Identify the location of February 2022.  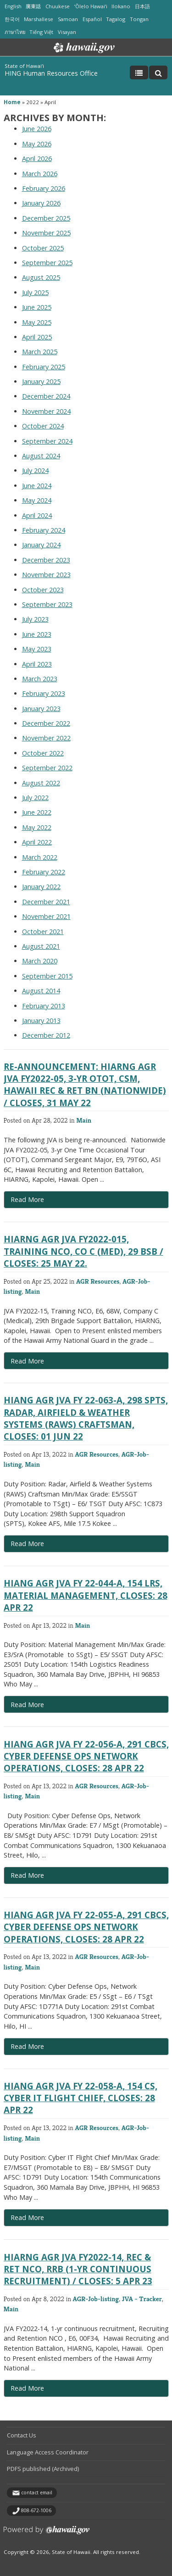
(43, 872).